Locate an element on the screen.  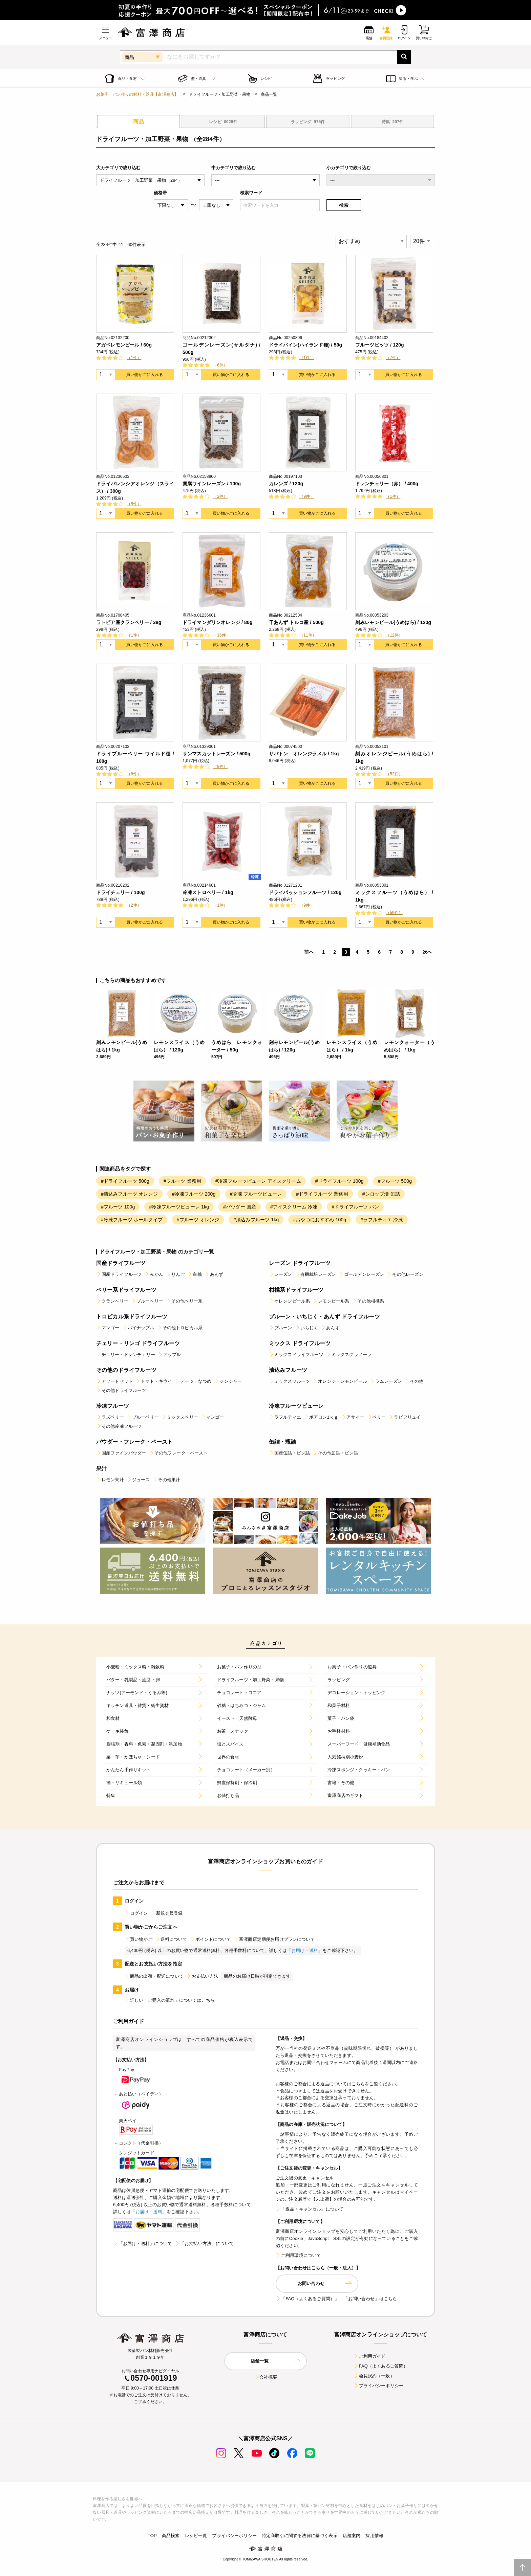
詳しい「ご購入の流れ」についてはこちら is located at coordinates (170, 2000).